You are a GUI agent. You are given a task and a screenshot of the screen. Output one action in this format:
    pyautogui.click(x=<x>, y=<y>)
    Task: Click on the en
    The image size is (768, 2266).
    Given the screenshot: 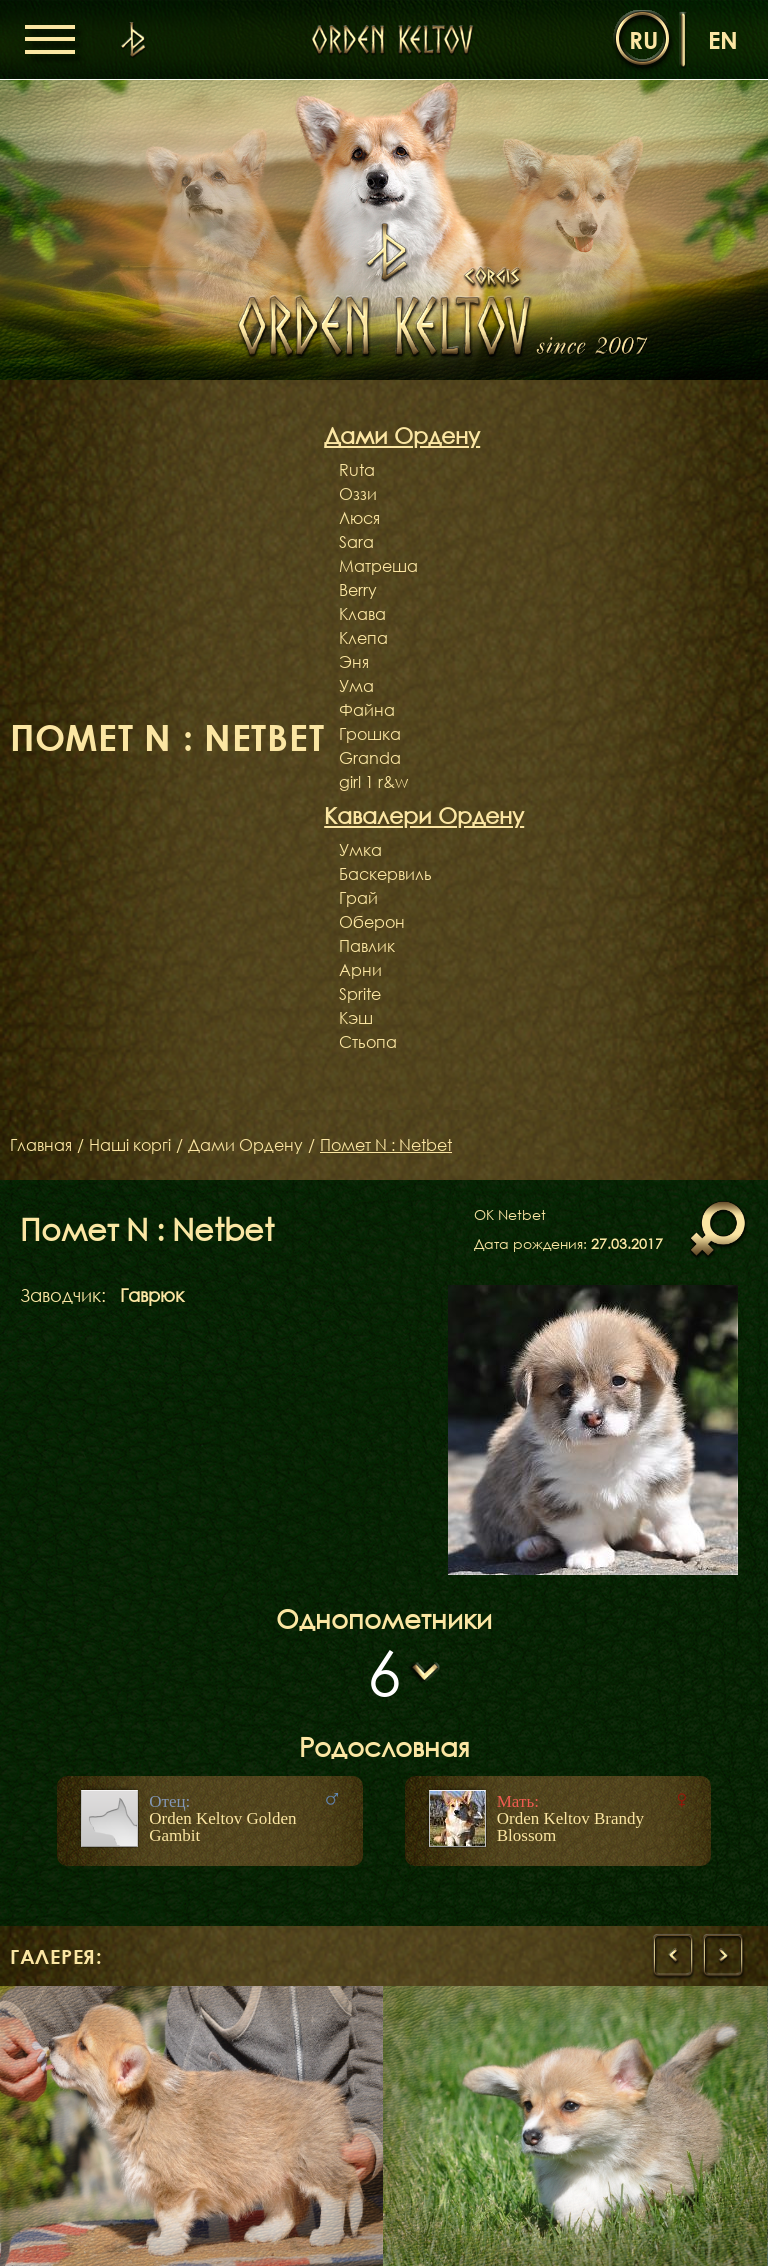 What is the action you would take?
    pyautogui.click(x=723, y=39)
    